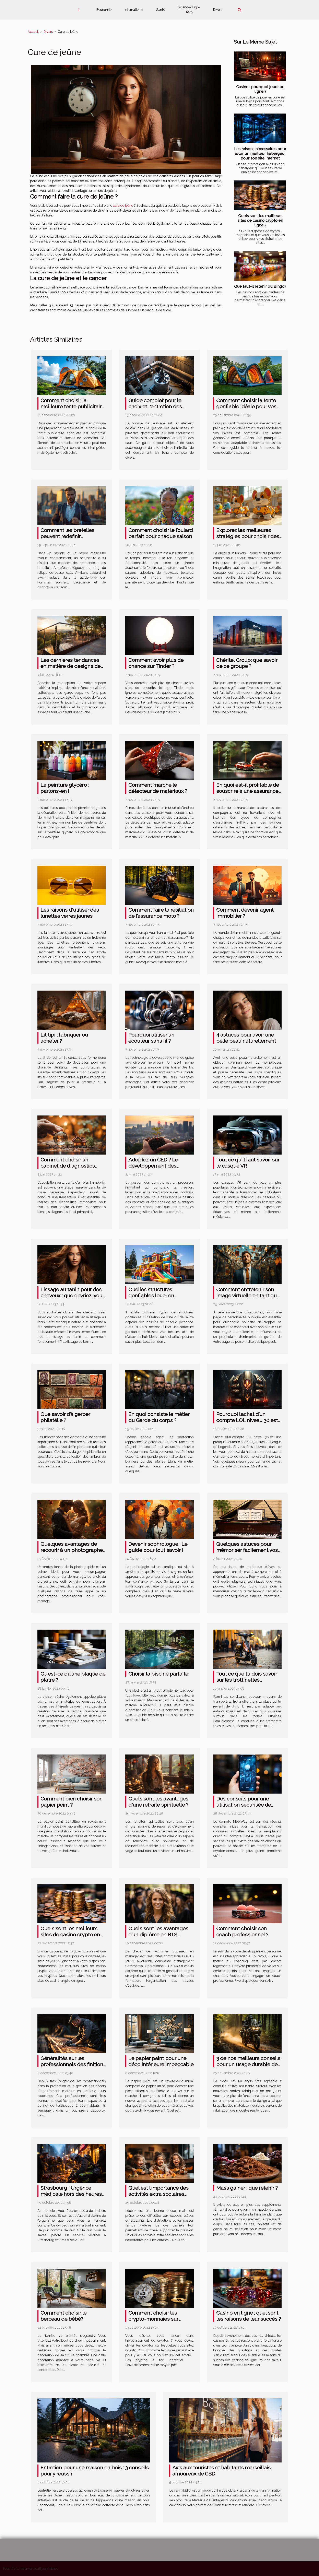  Describe the element at coordinates (67, 1166) in the screenshot. I see `Comment choisir un cabinet de diagnostics immobiliers ?` at that location.